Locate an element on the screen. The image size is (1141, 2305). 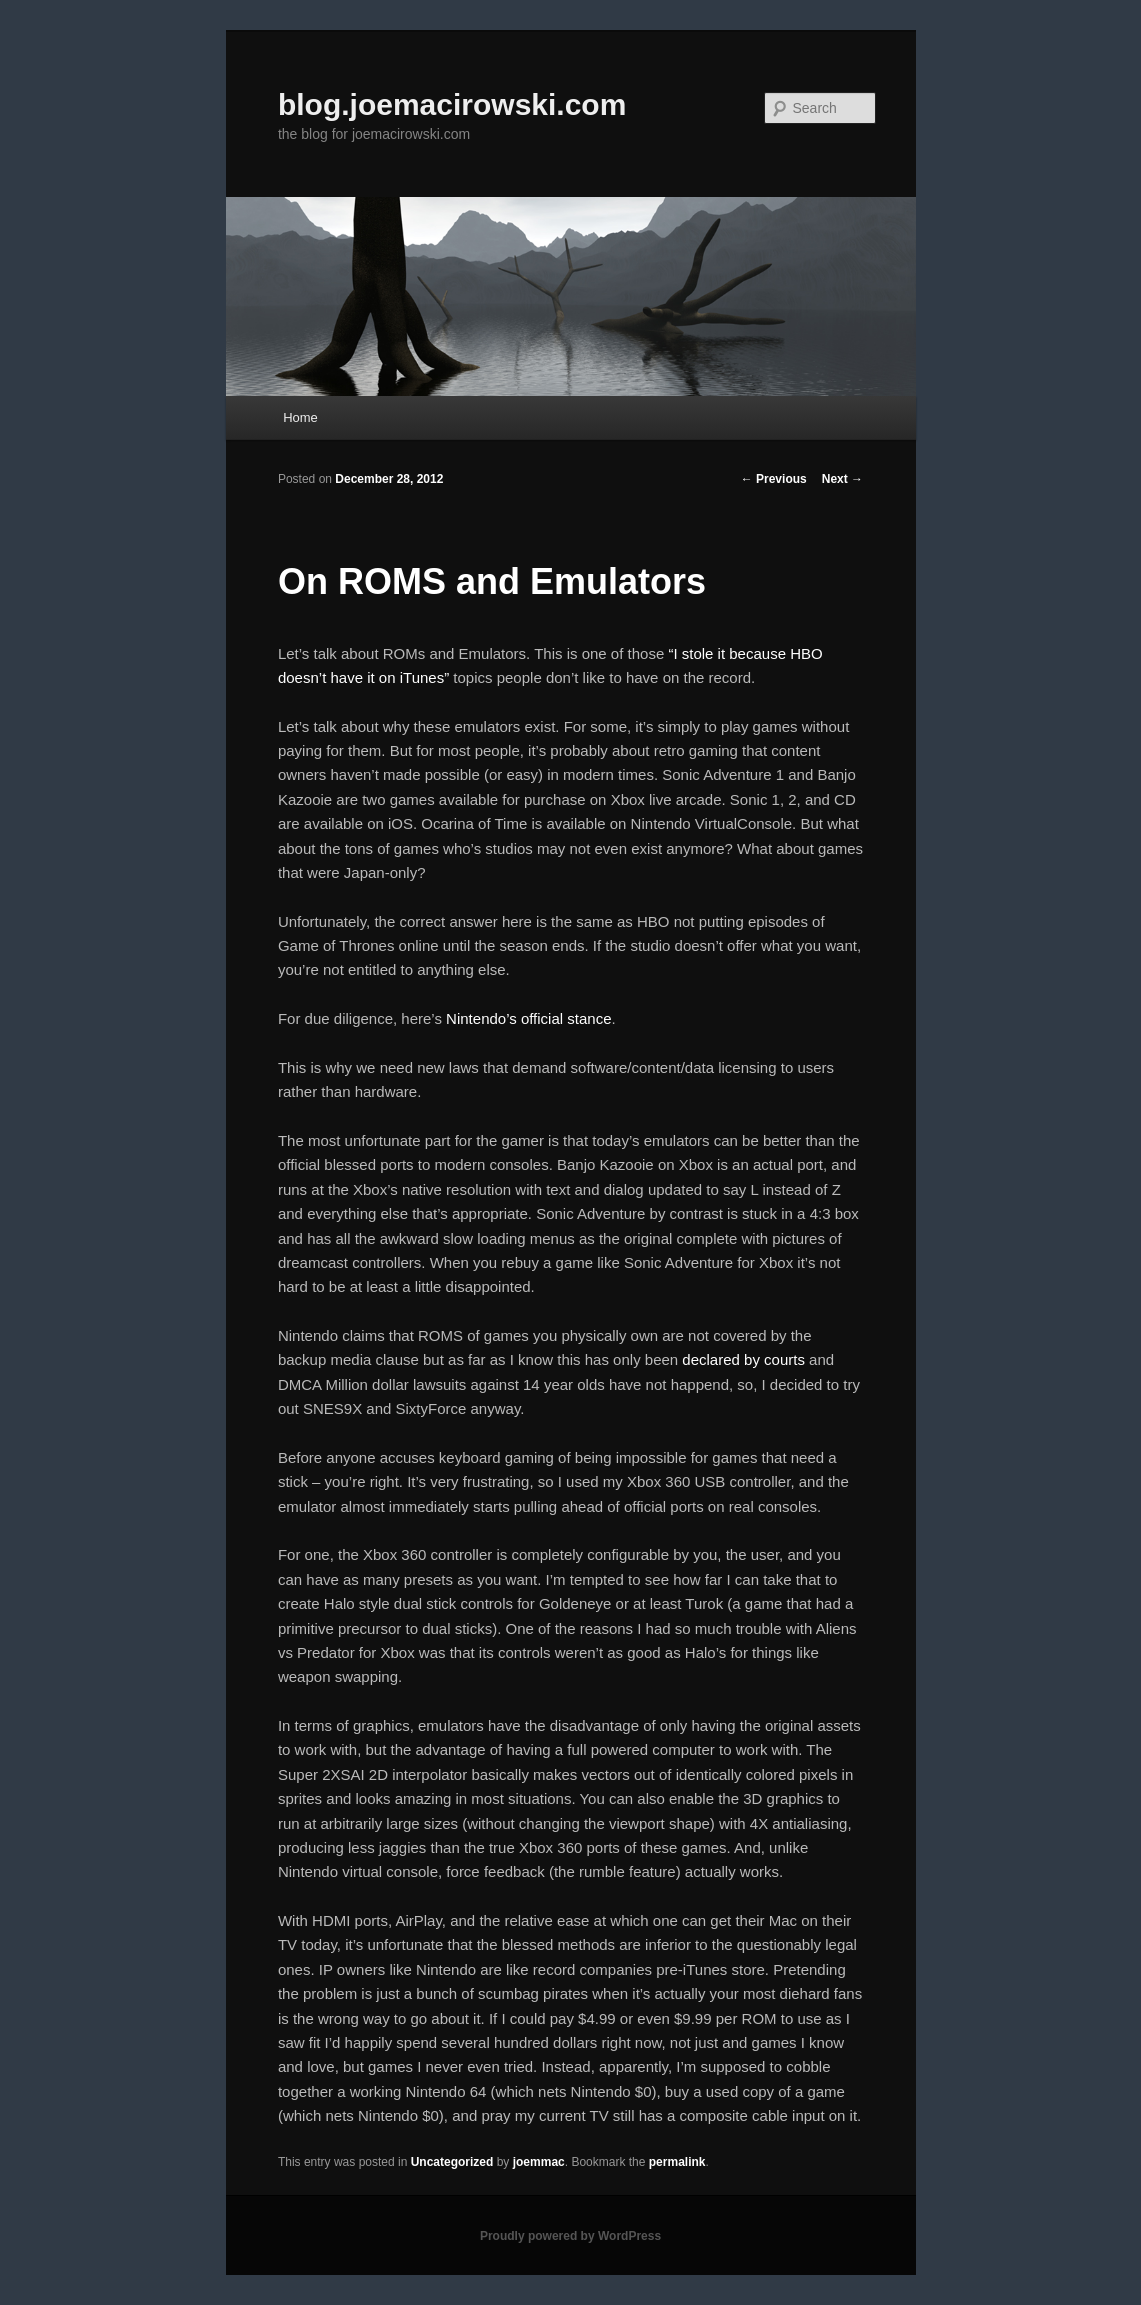
declared by courts is located at coordinates (743, 1359).